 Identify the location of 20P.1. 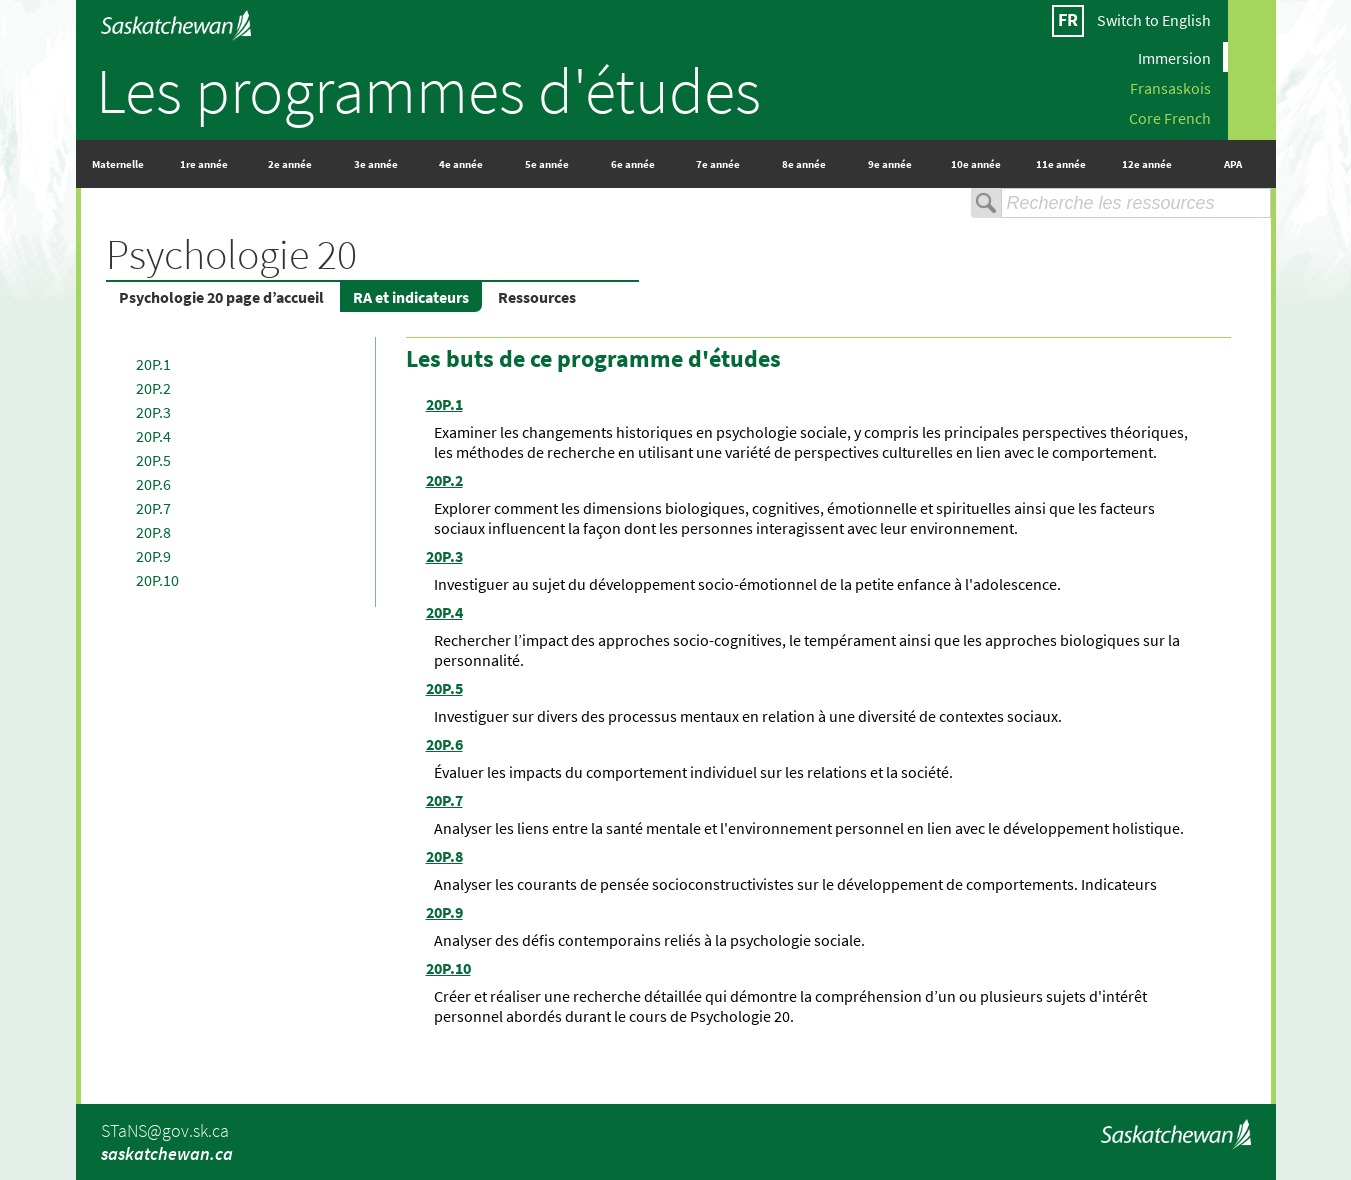
(153, 364).